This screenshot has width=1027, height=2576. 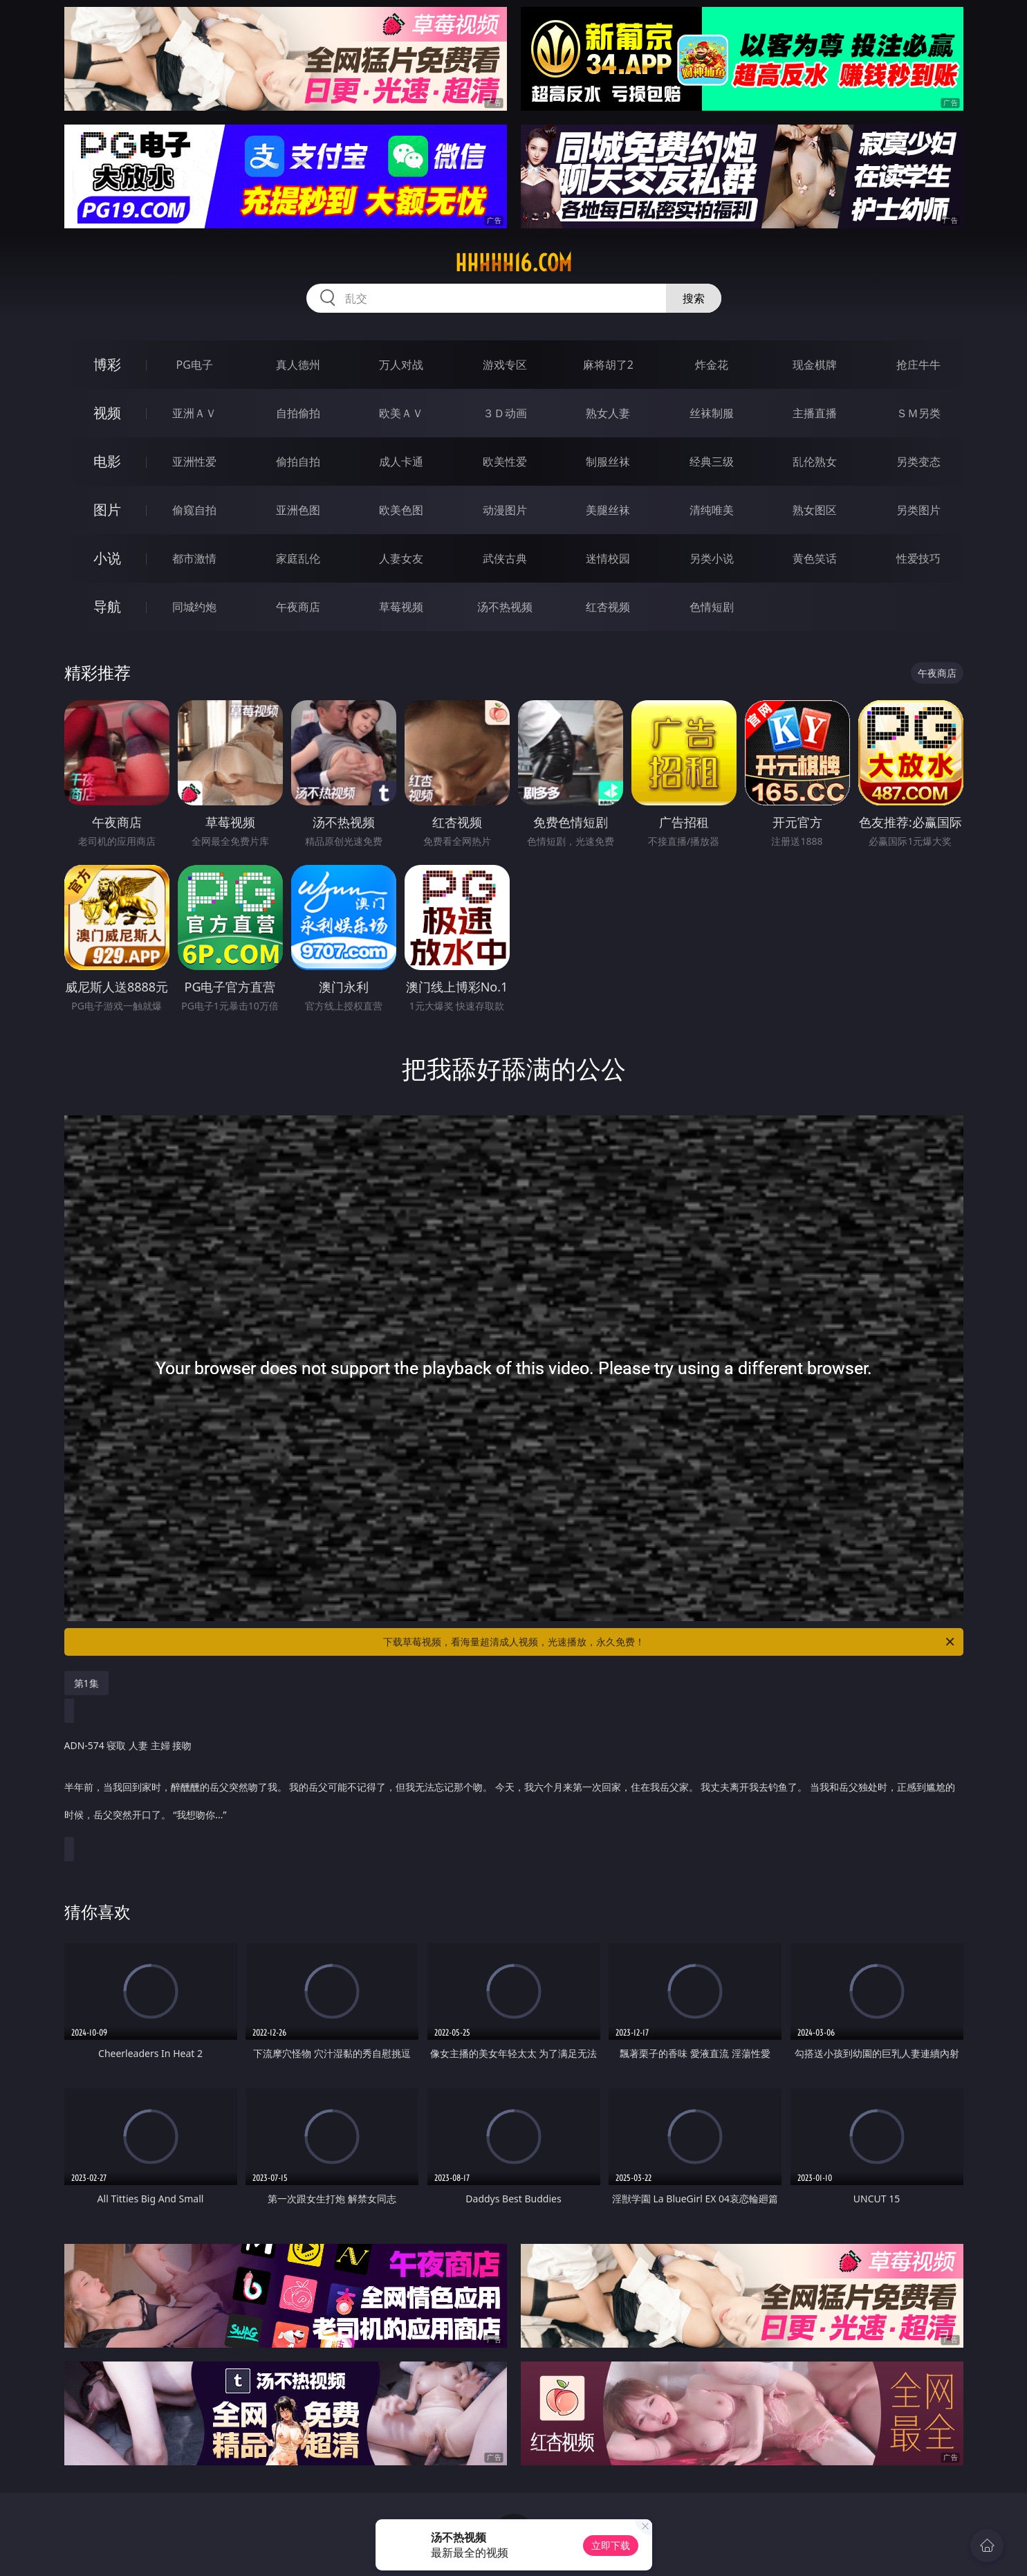 What do you see at coordinates (401, 558) in the screenshot?
I see `人妻女友` at bounding box center [401, 558].